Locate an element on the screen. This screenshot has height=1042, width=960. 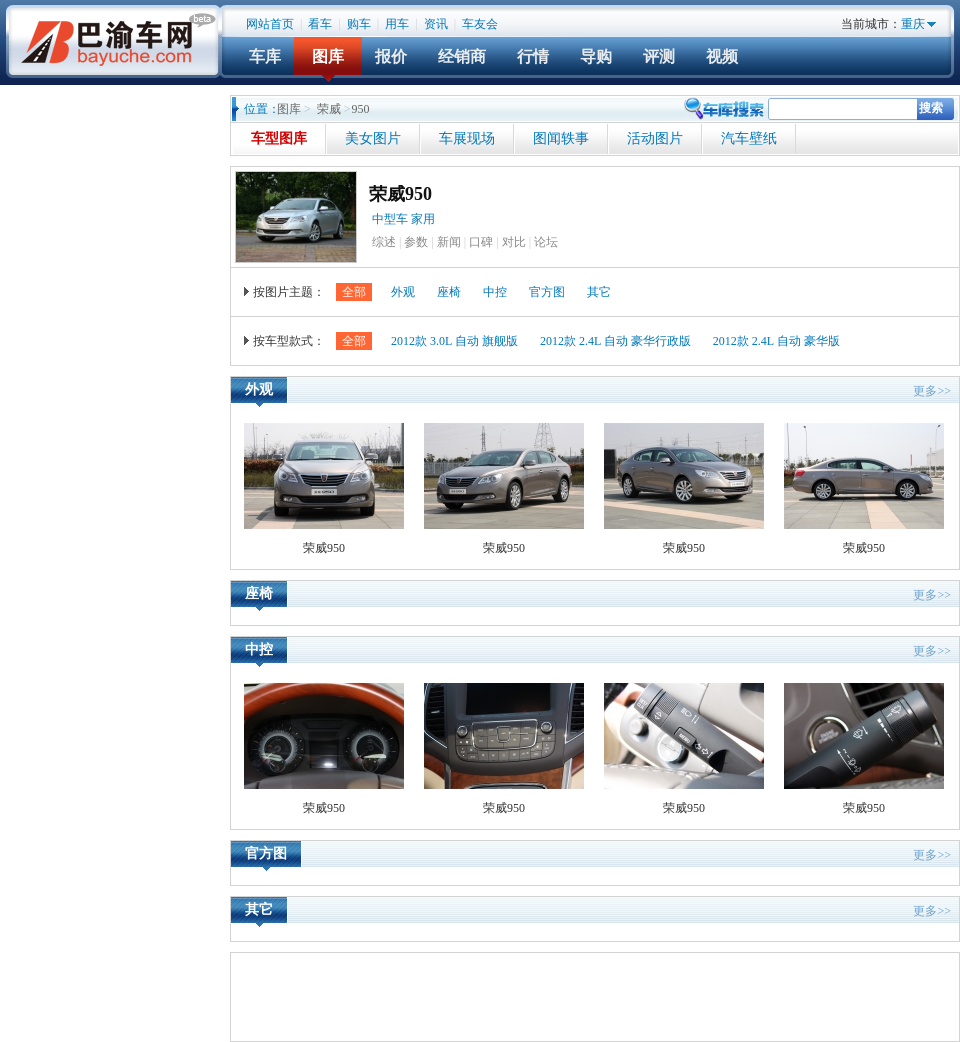
车友会 is located at coordinates (480, 24).